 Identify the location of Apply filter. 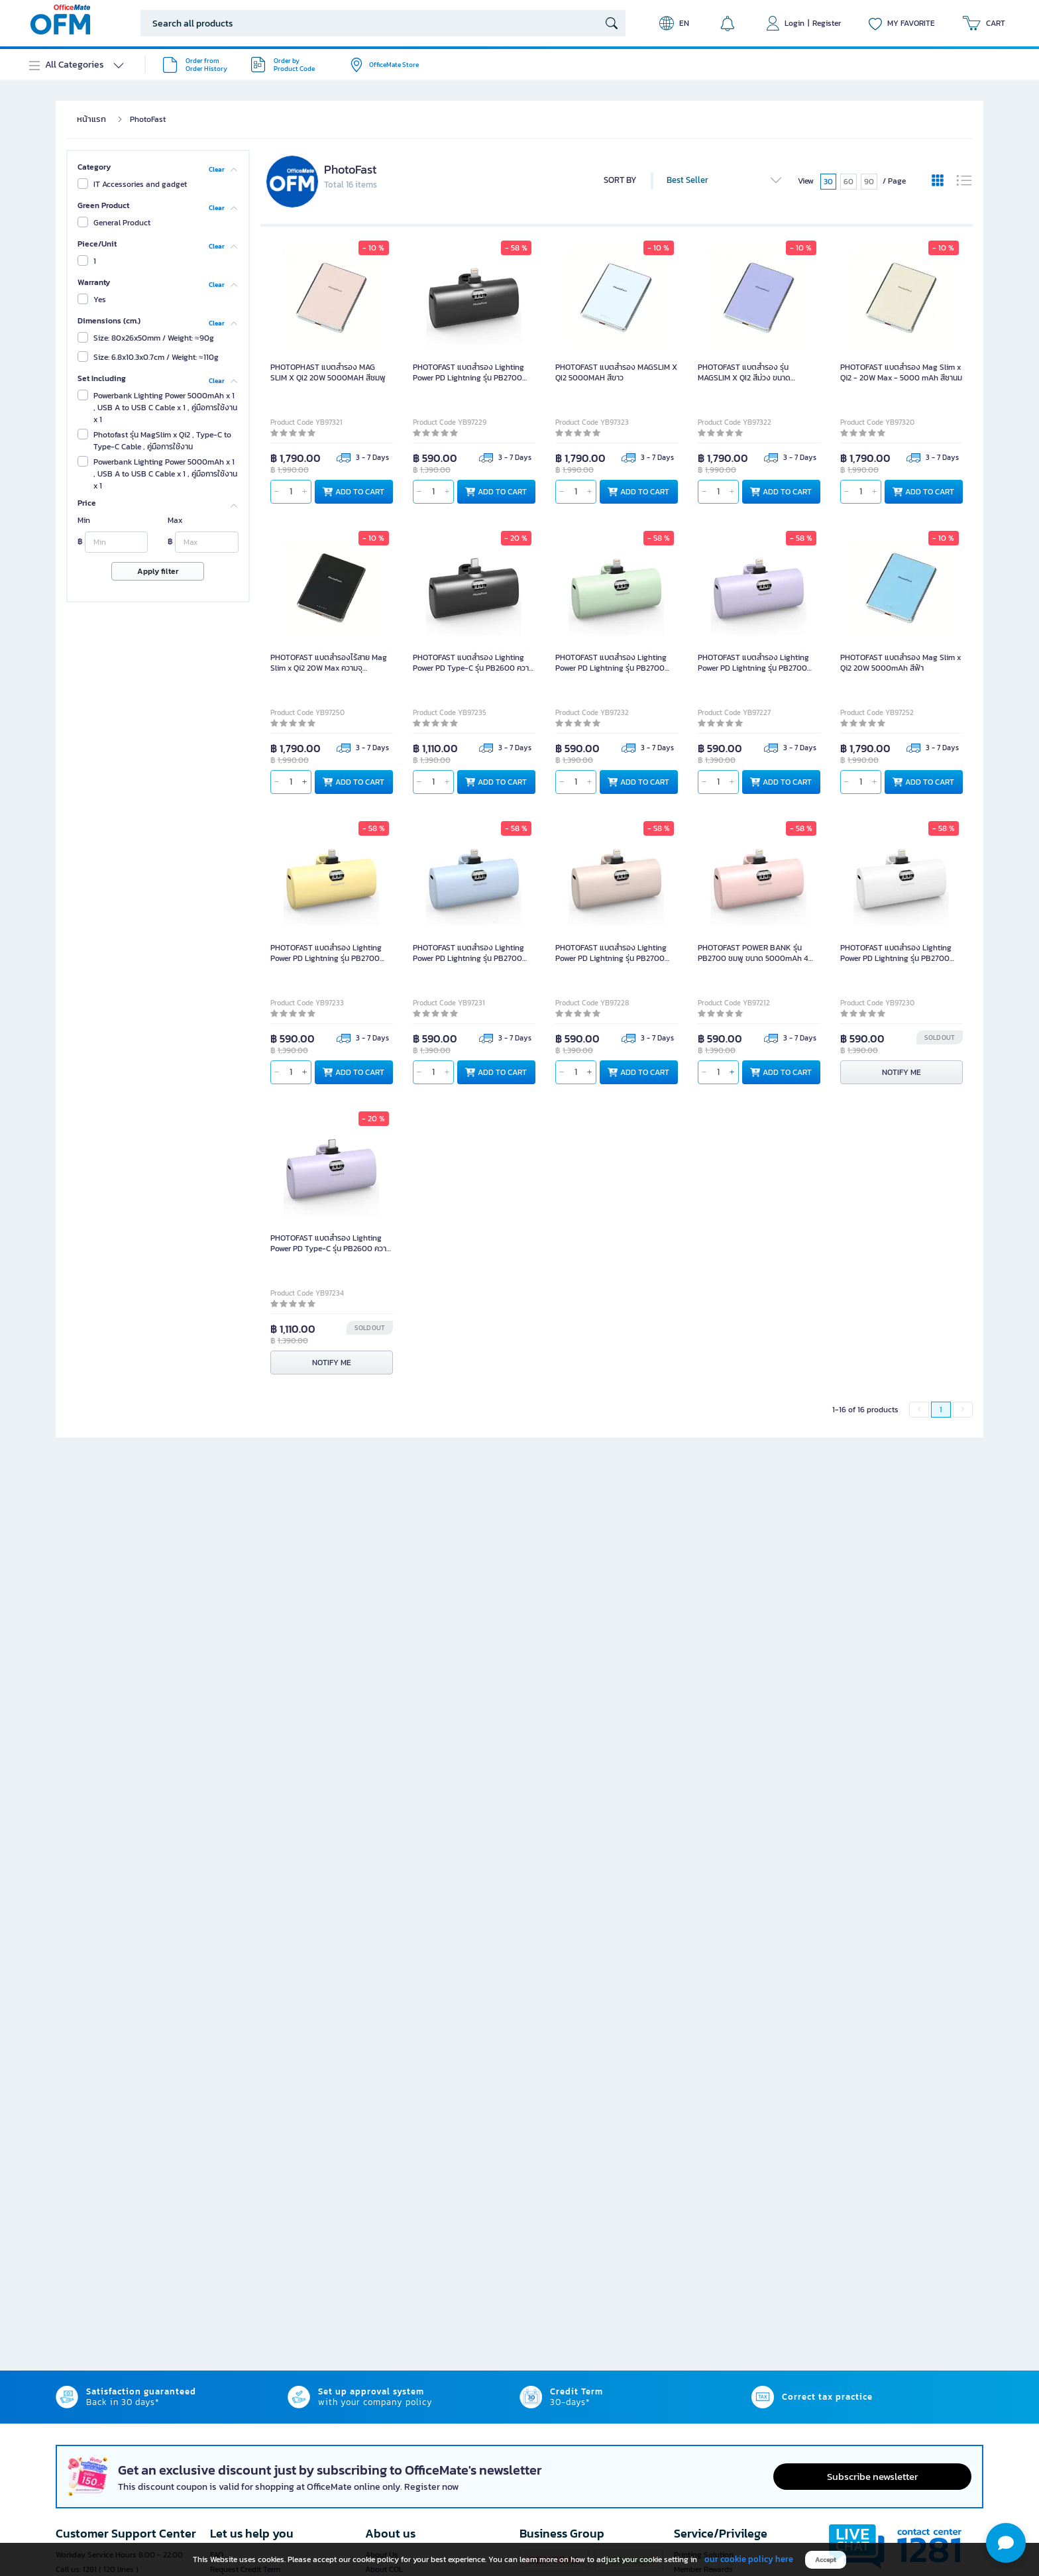
(157, 571).